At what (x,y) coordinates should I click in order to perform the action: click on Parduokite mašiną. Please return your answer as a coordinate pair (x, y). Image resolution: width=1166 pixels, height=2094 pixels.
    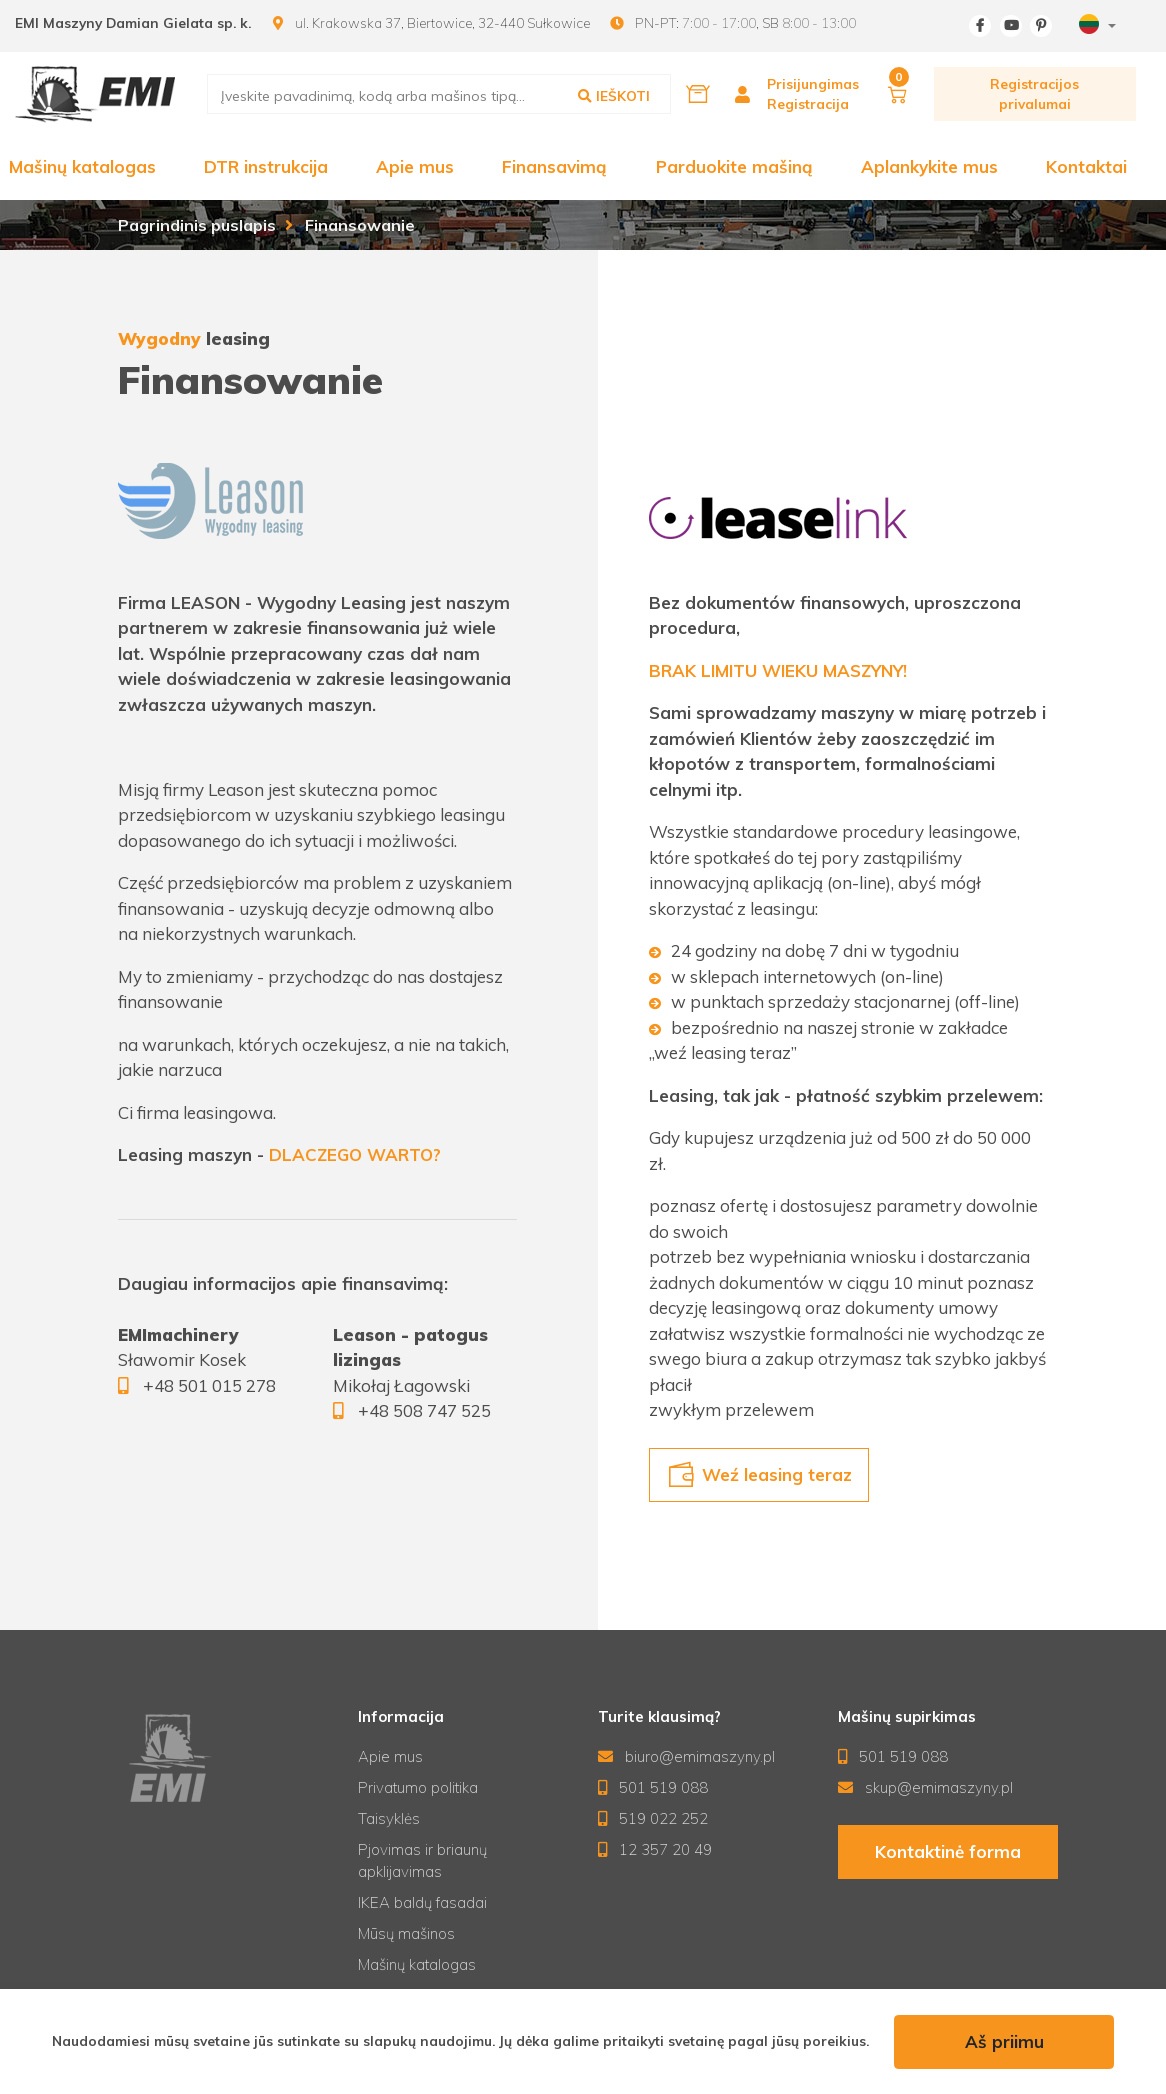
    Looking at the image, I should click on (734, 166).